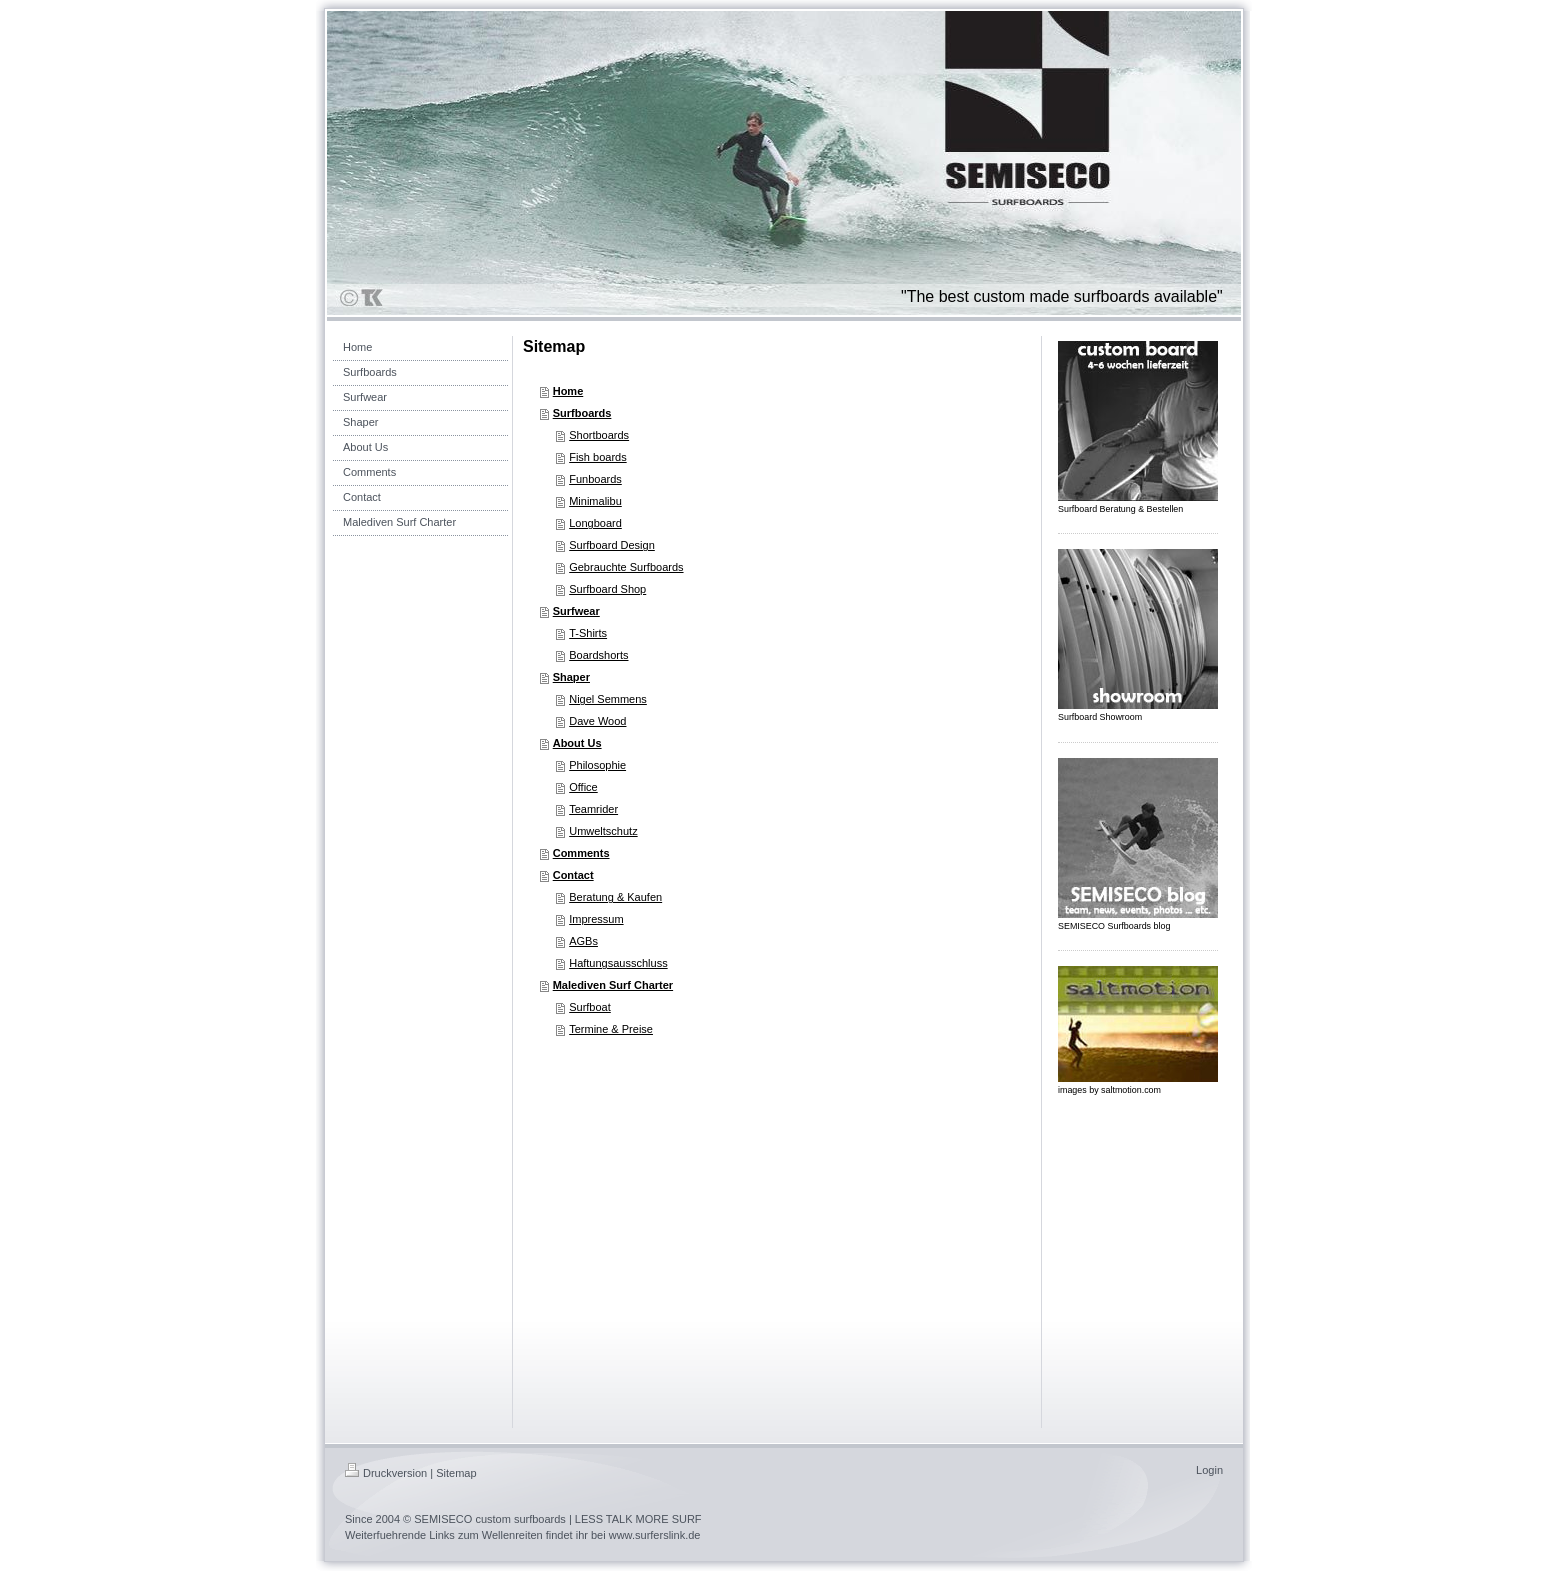 The width and height of the screenshot is (1568, 1571). Describe the element at coordinates (581, 853) in the screenshot. I see `Comments` at that location.